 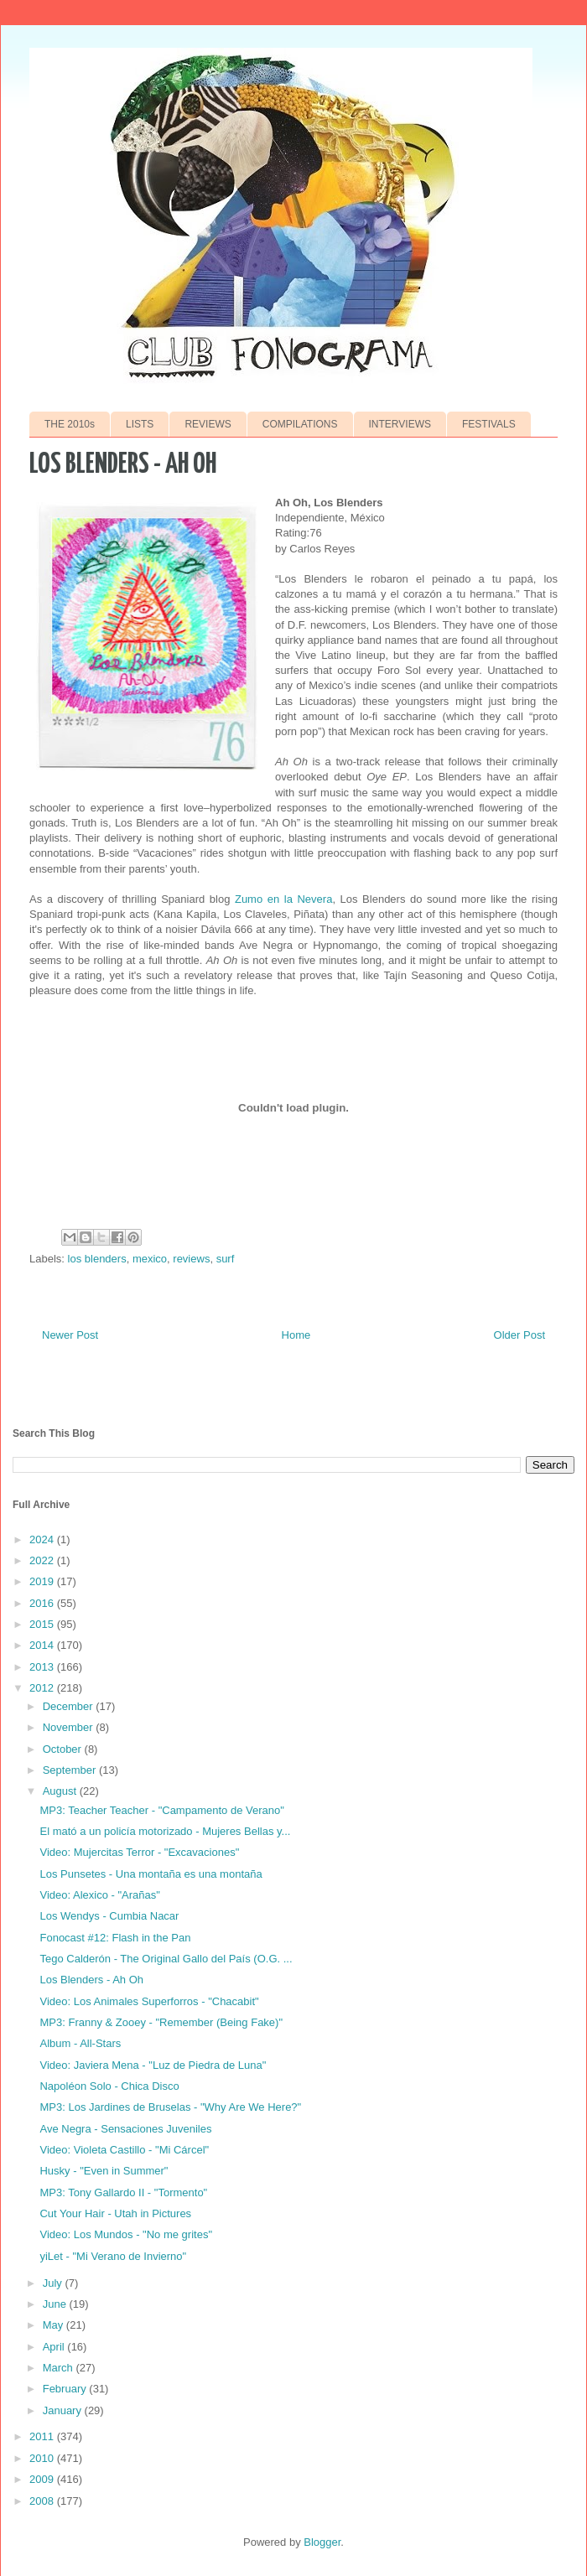 I want to click on reviews, so click(x=191, y=1258).